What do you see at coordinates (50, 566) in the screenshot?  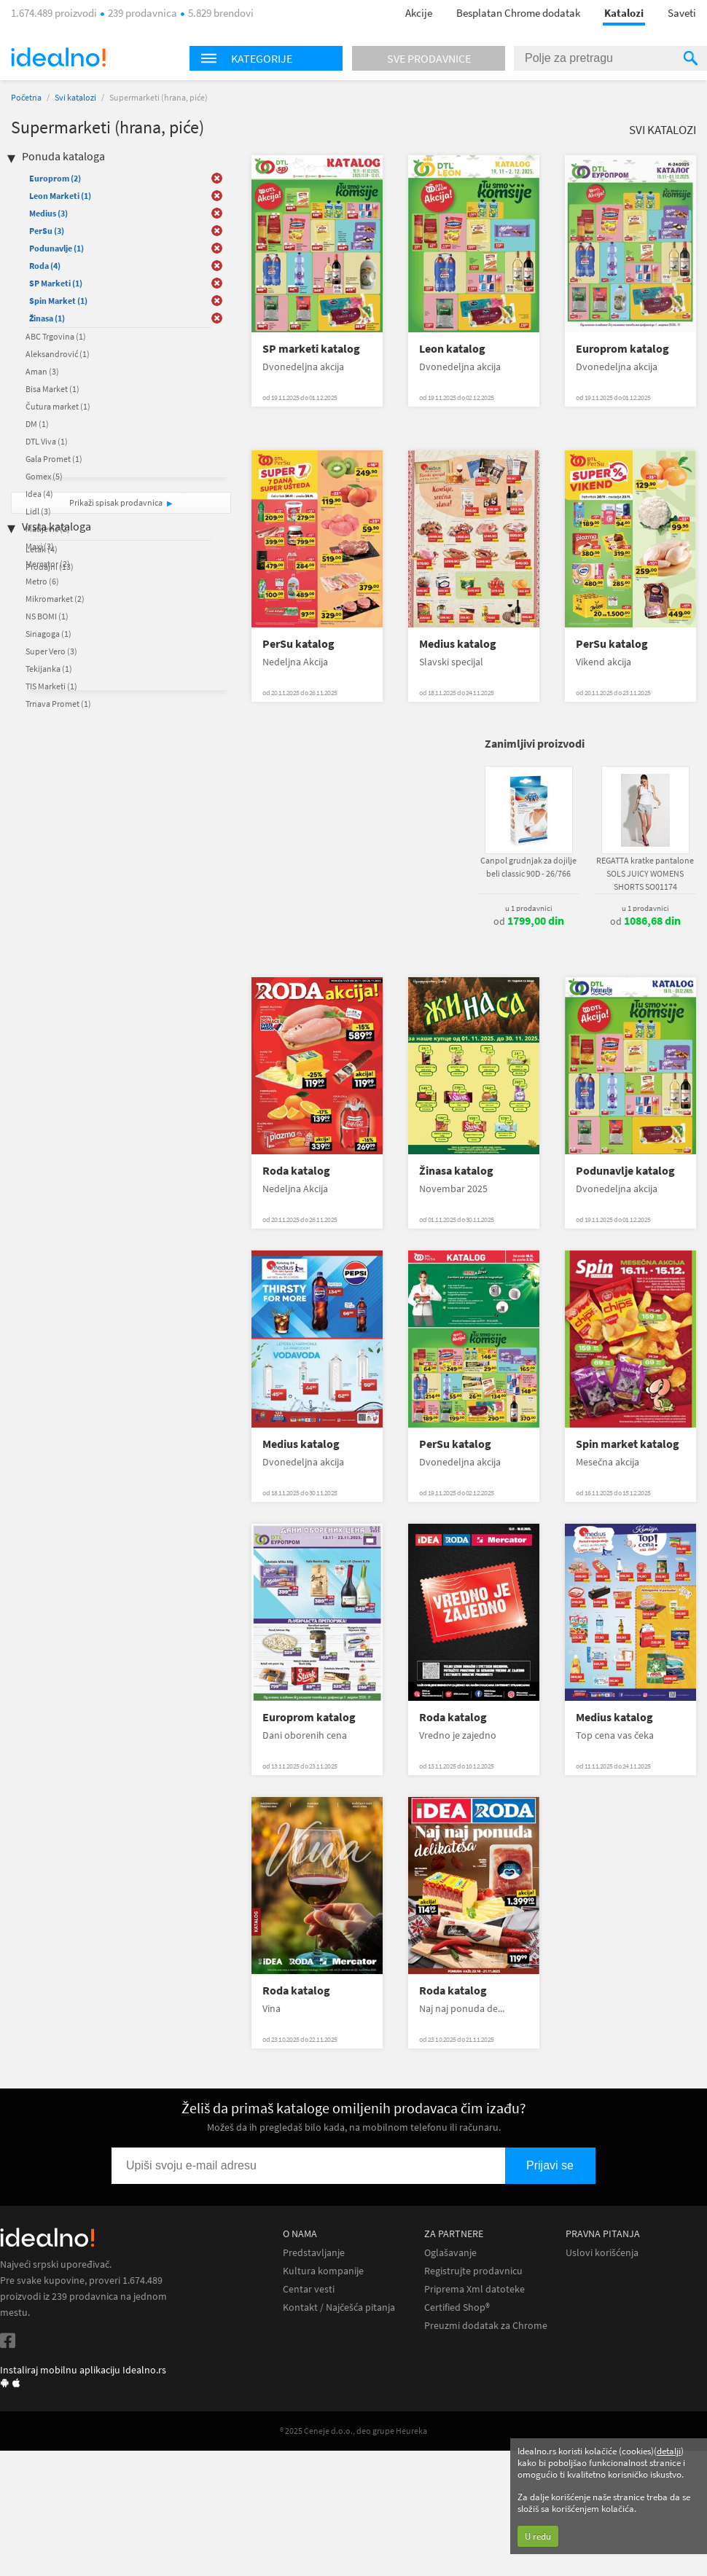 I see `Prodajni` at bounding box center [50, 566].